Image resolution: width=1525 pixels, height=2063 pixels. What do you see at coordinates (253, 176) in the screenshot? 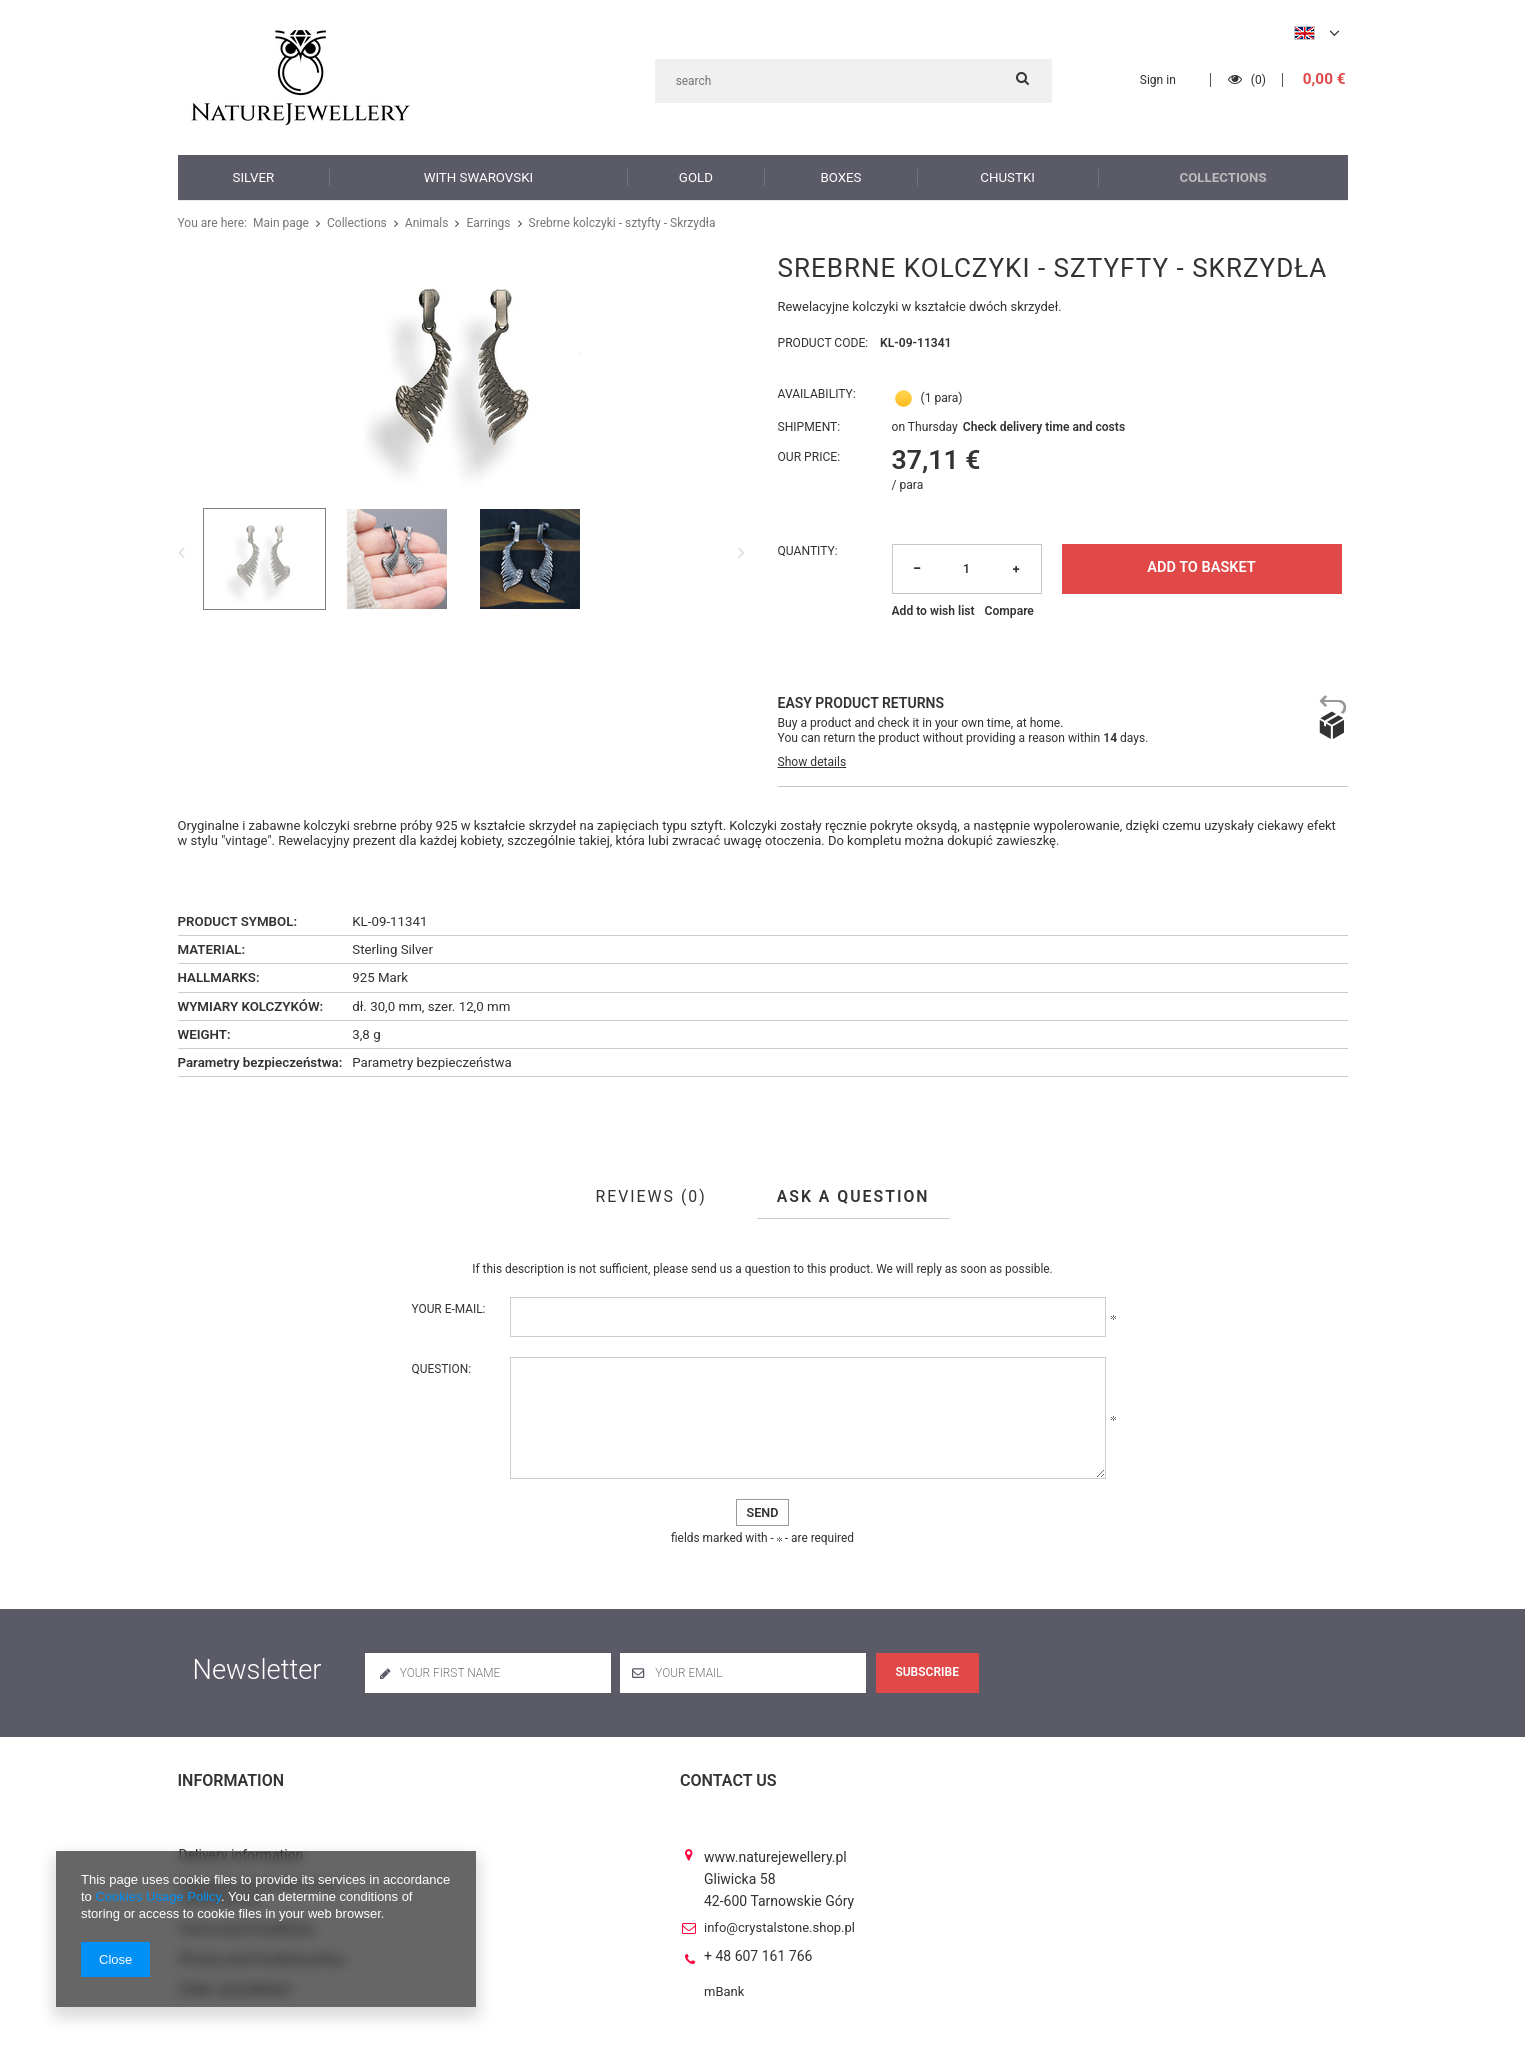
I see `Silver` at bounding box center [253, 176].